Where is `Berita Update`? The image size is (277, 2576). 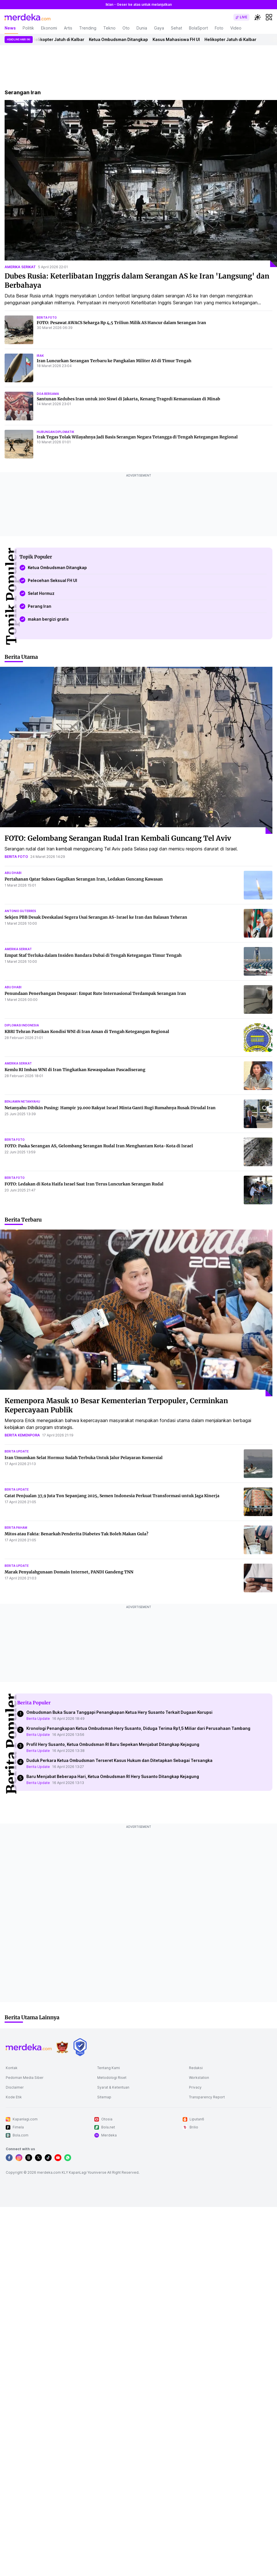
Berita Update is located at coordinates (38, 1718).